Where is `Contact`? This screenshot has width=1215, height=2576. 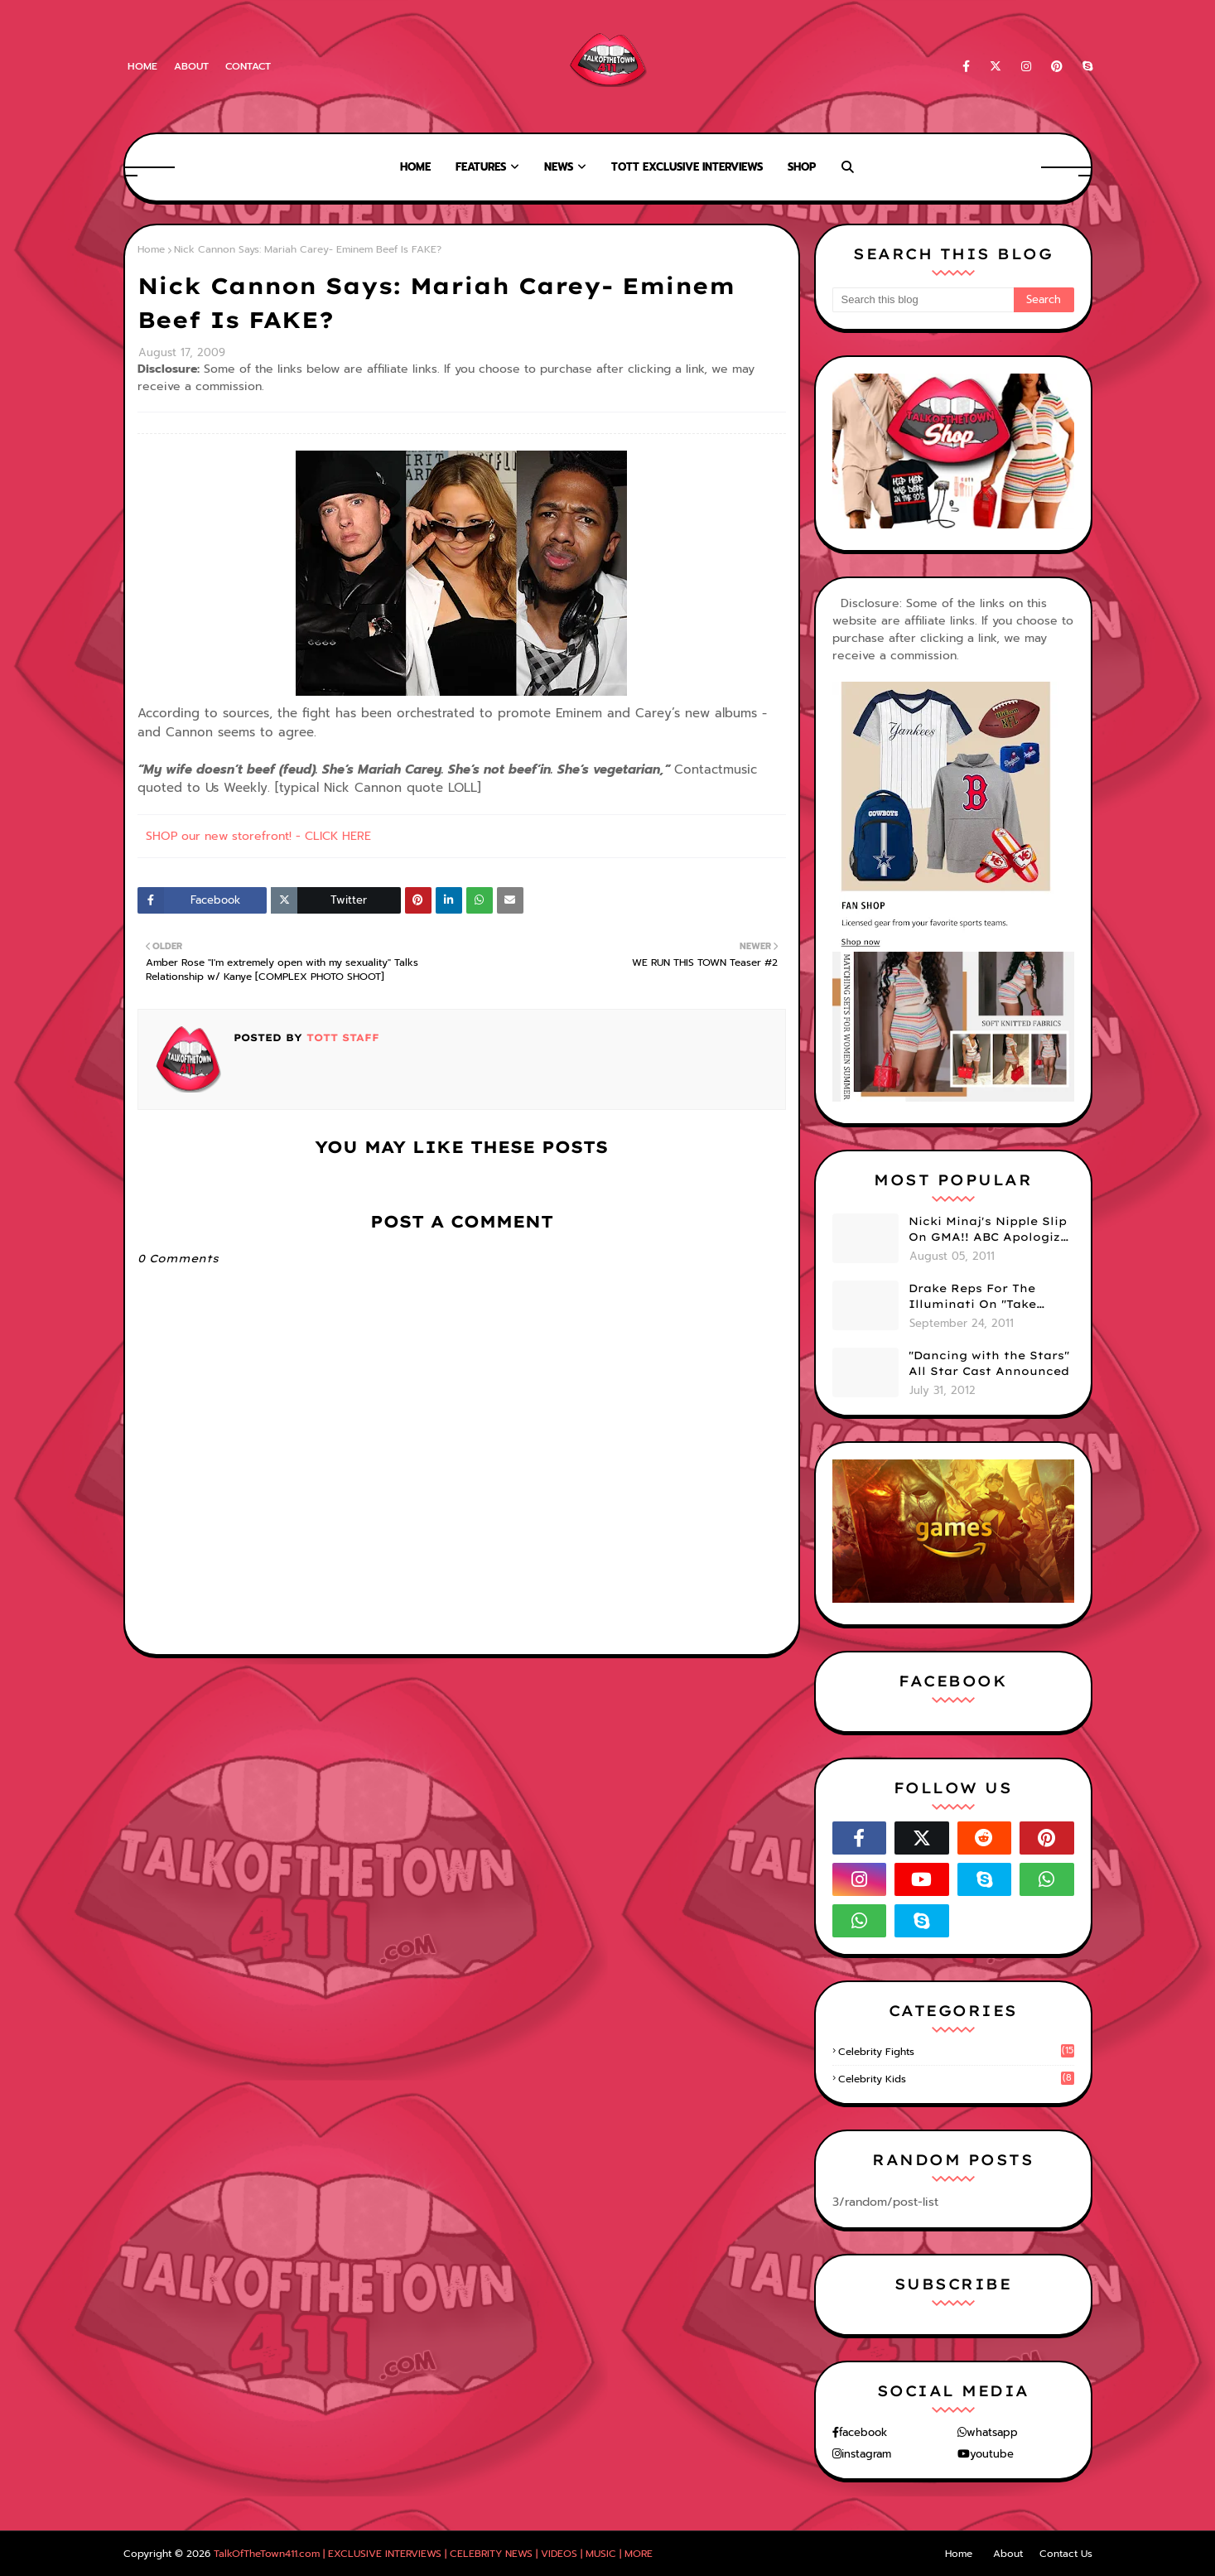
Contact is located at coordinates (248, 66).